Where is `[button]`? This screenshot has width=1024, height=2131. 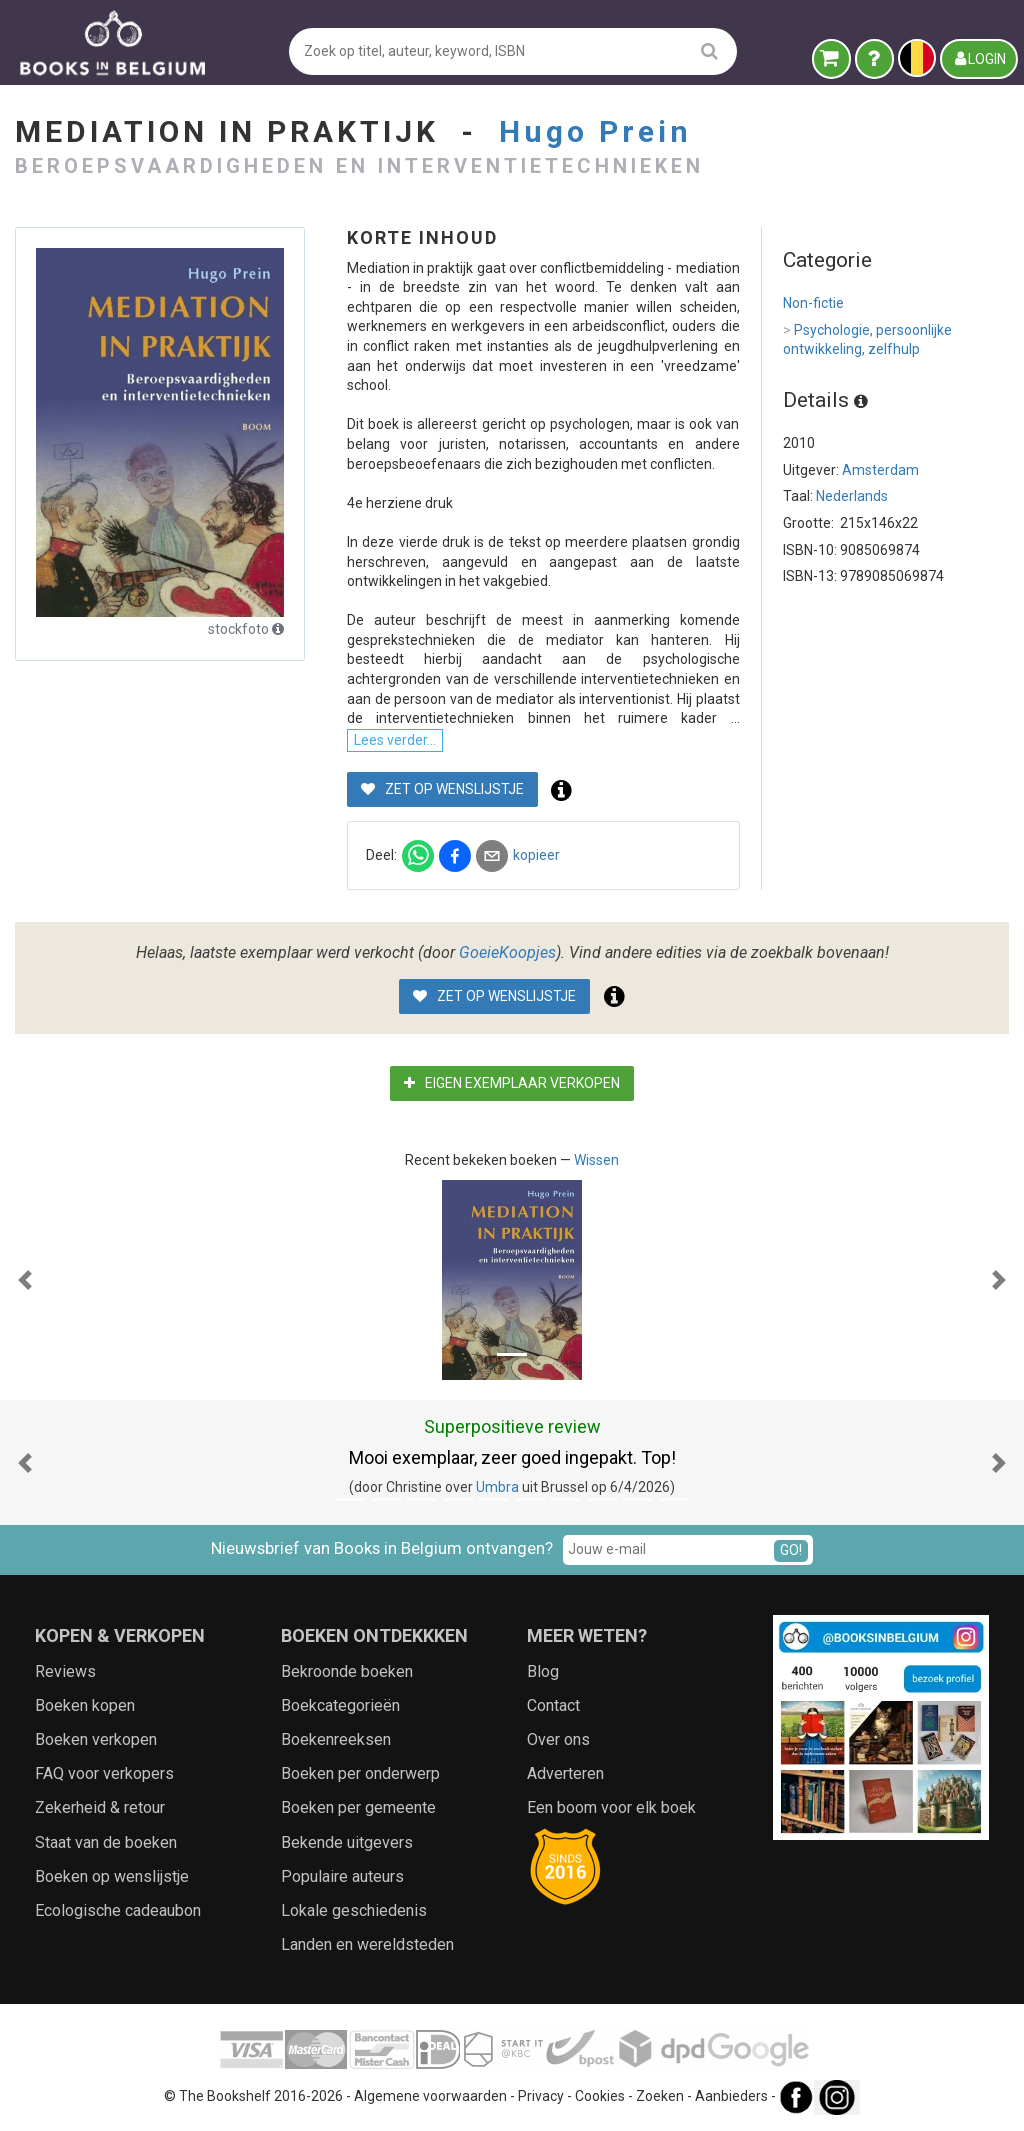
[button] is located at coordinates (25, 1280).